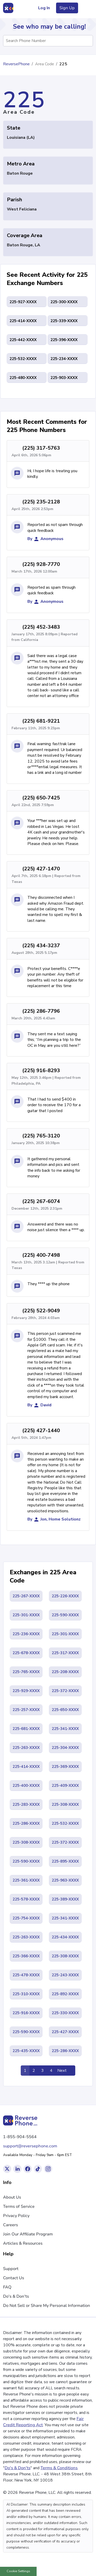 The width and height of the screenshot is (96, 2576). I want to click on (225) 452-3483, so click(41, 627).